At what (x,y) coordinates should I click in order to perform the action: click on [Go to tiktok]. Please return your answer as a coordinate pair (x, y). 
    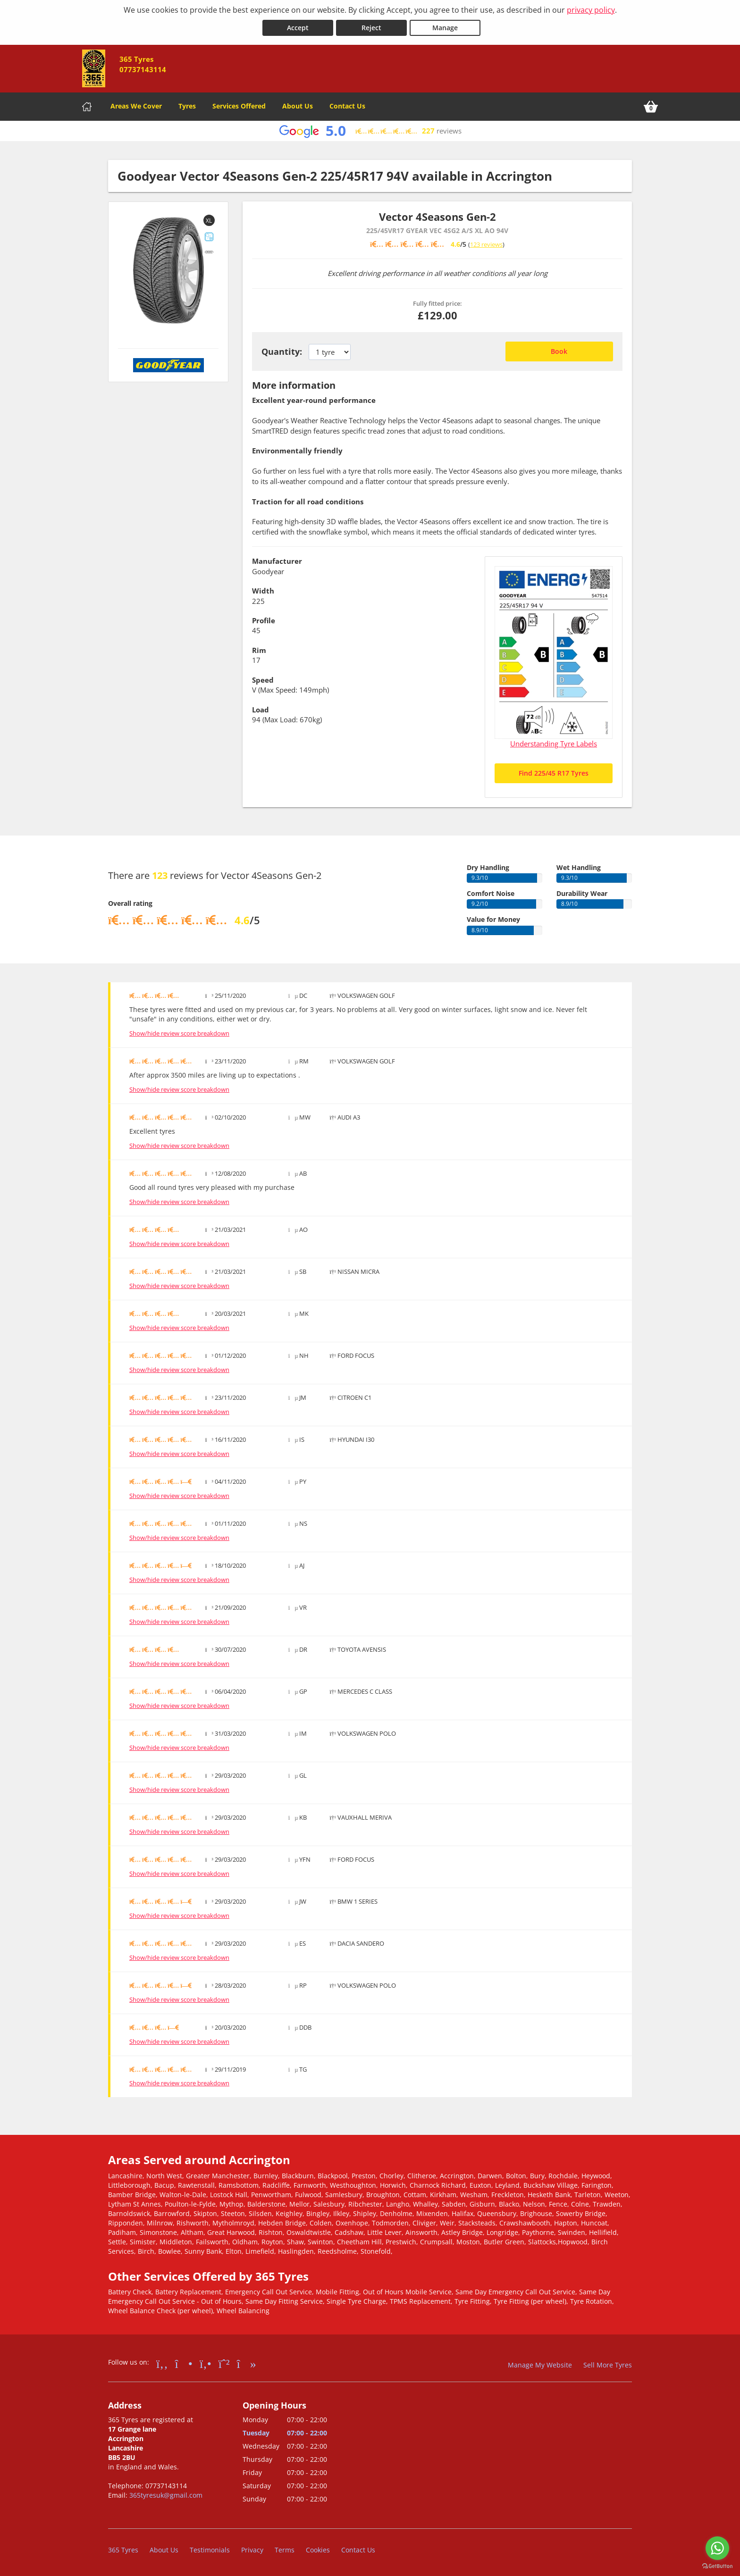
    Looking at the image, I should click on (246, 2363).